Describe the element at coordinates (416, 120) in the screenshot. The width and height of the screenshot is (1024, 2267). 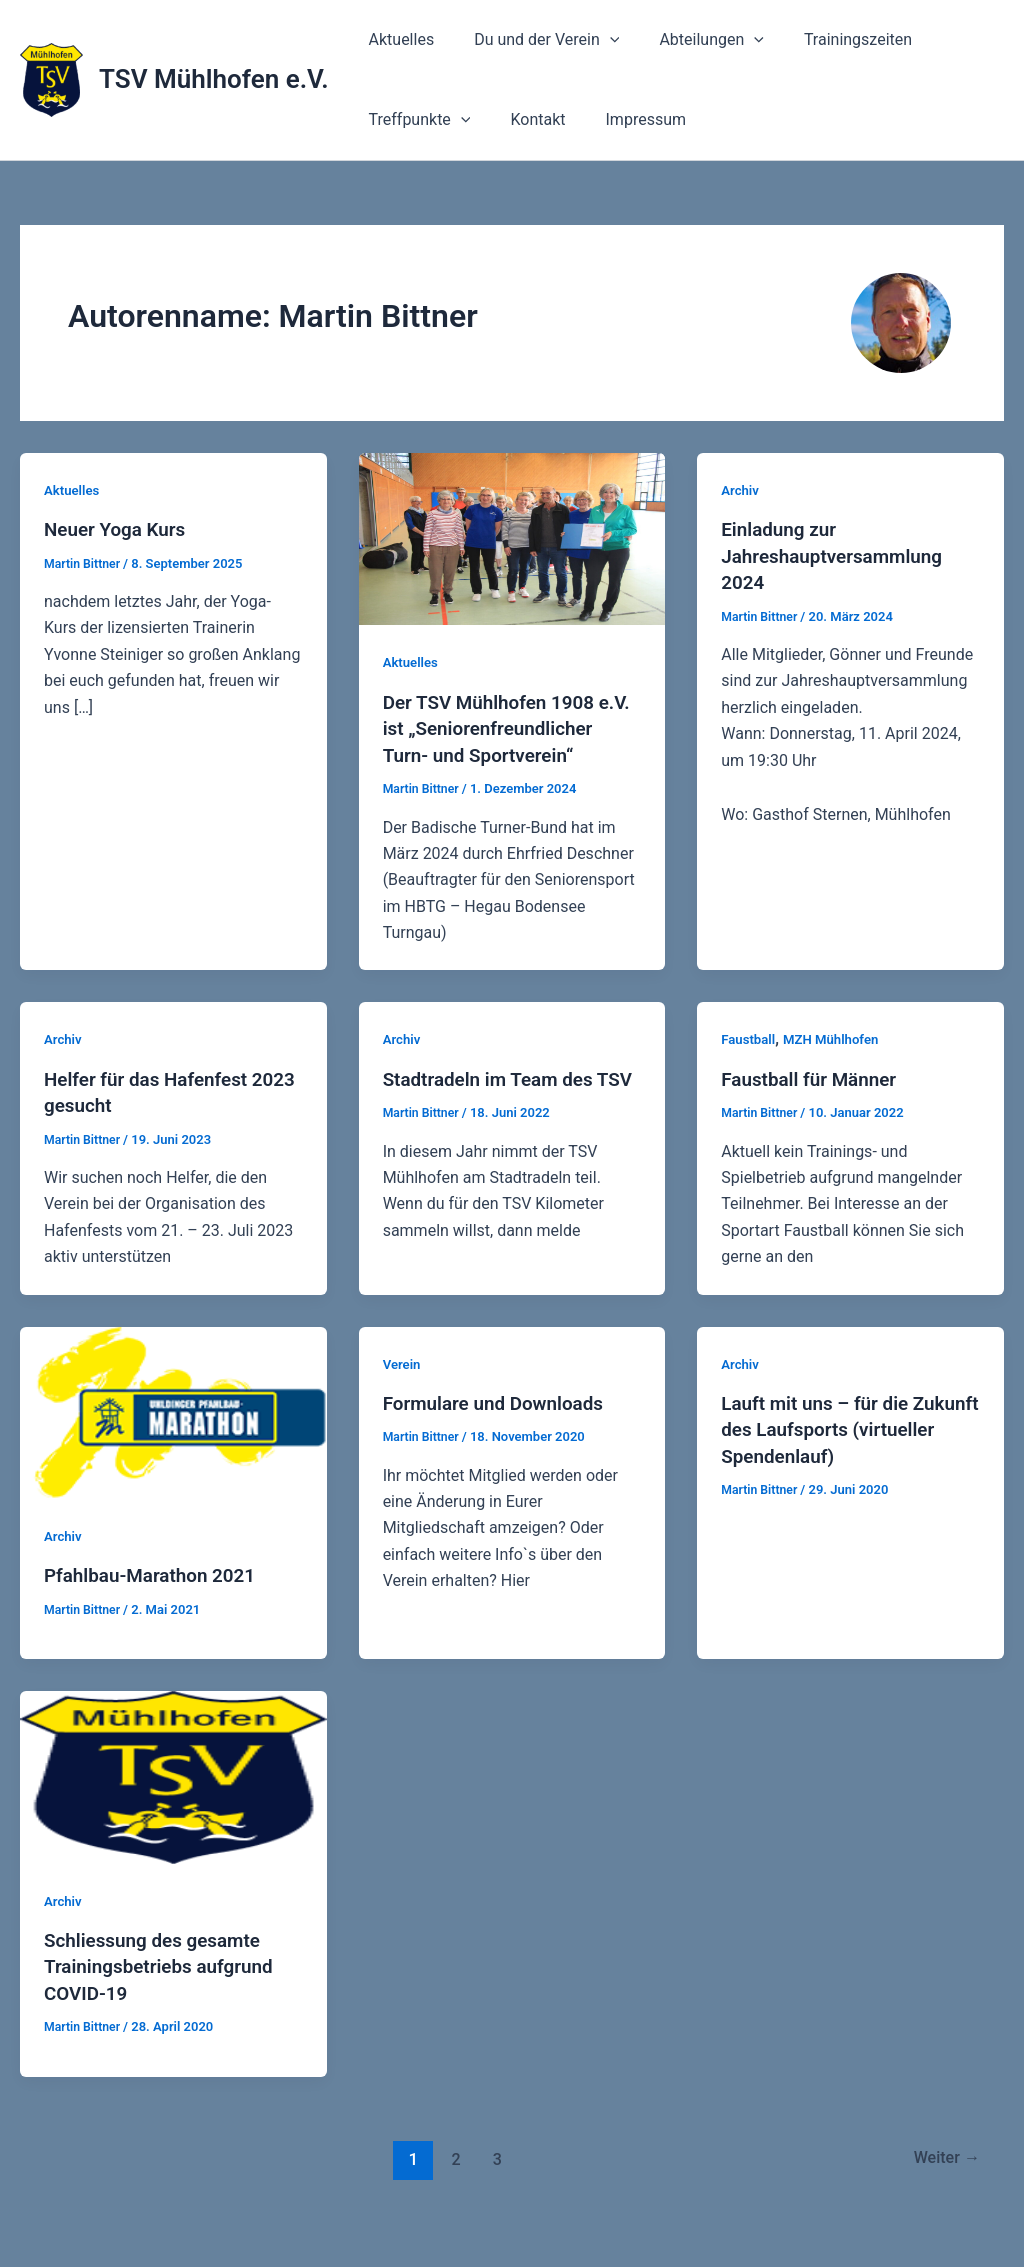
I see `Treffpunkte` at that location.